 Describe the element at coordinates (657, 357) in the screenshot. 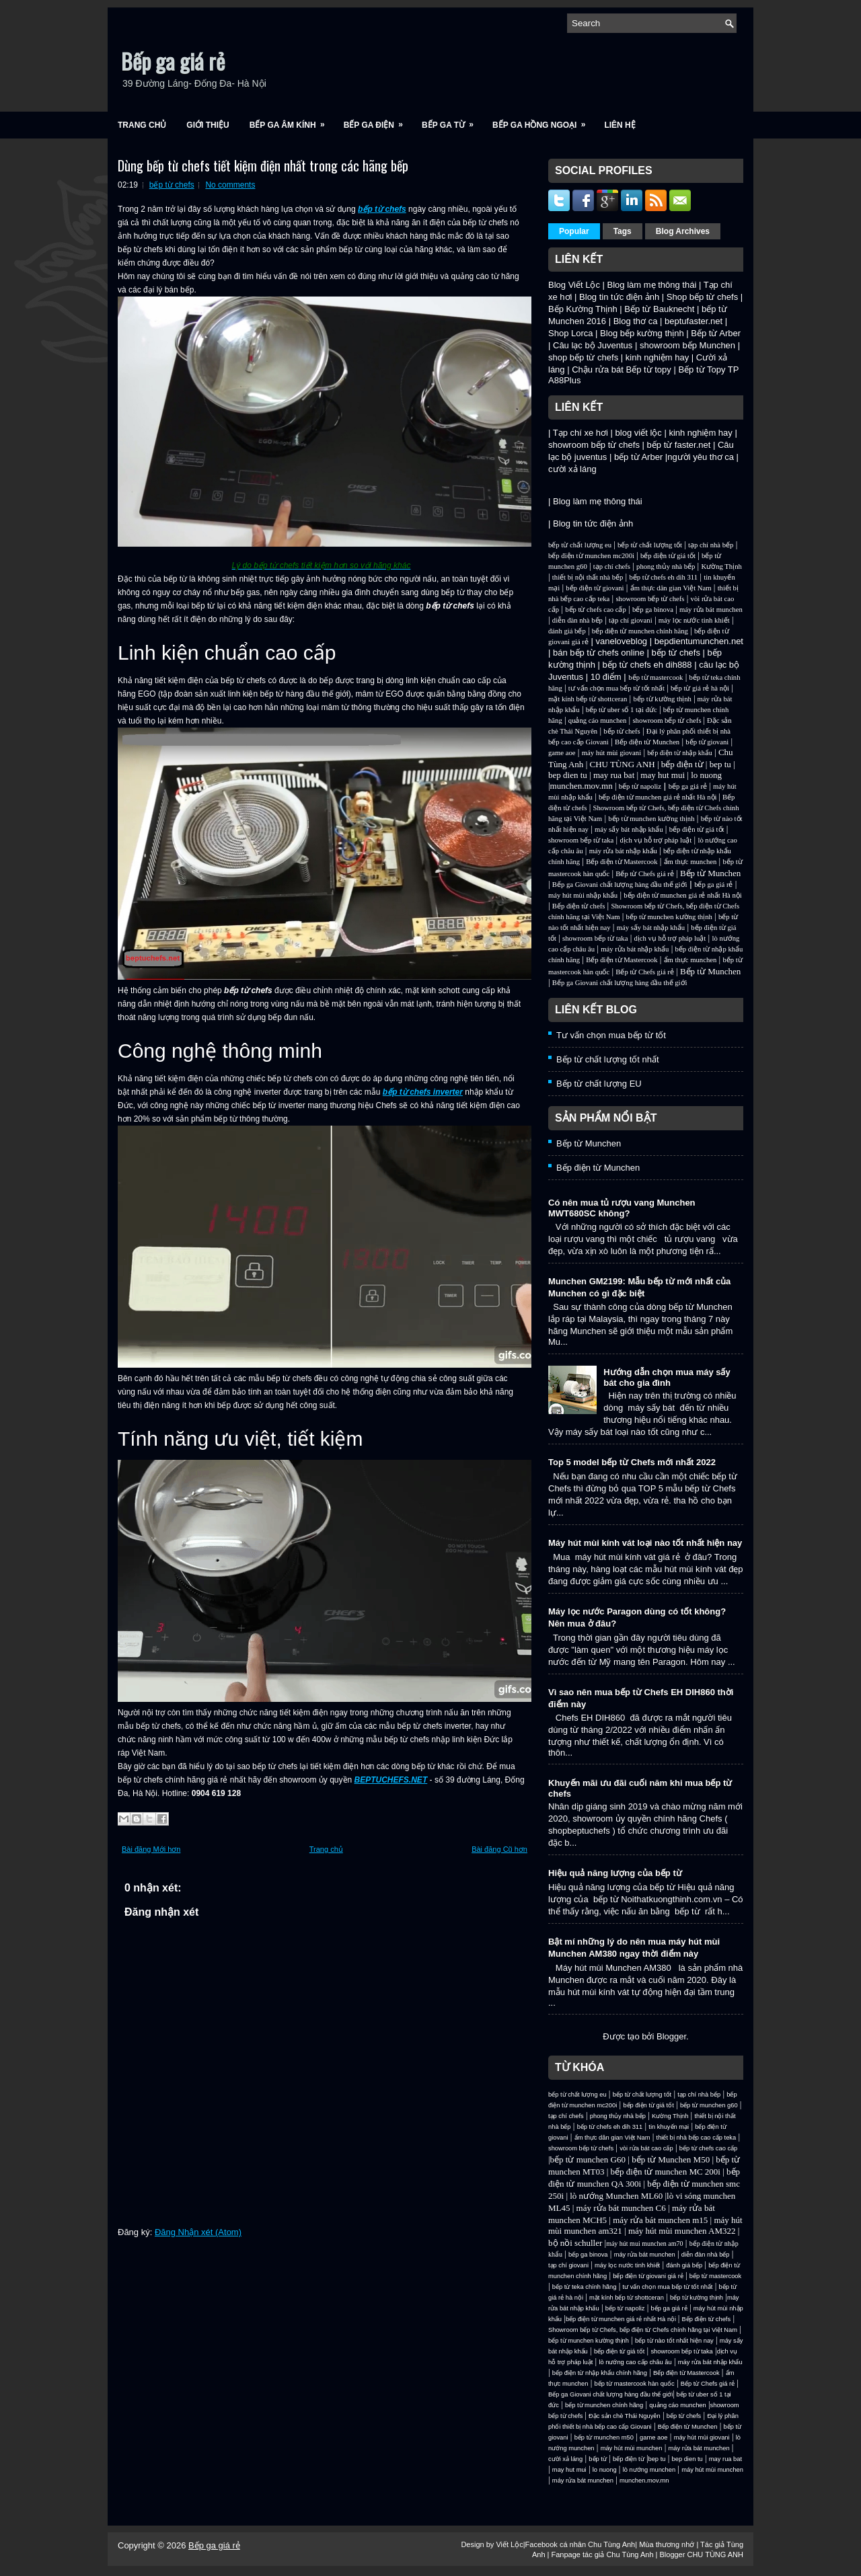

I see `kinh nghiệm hay` at that location.